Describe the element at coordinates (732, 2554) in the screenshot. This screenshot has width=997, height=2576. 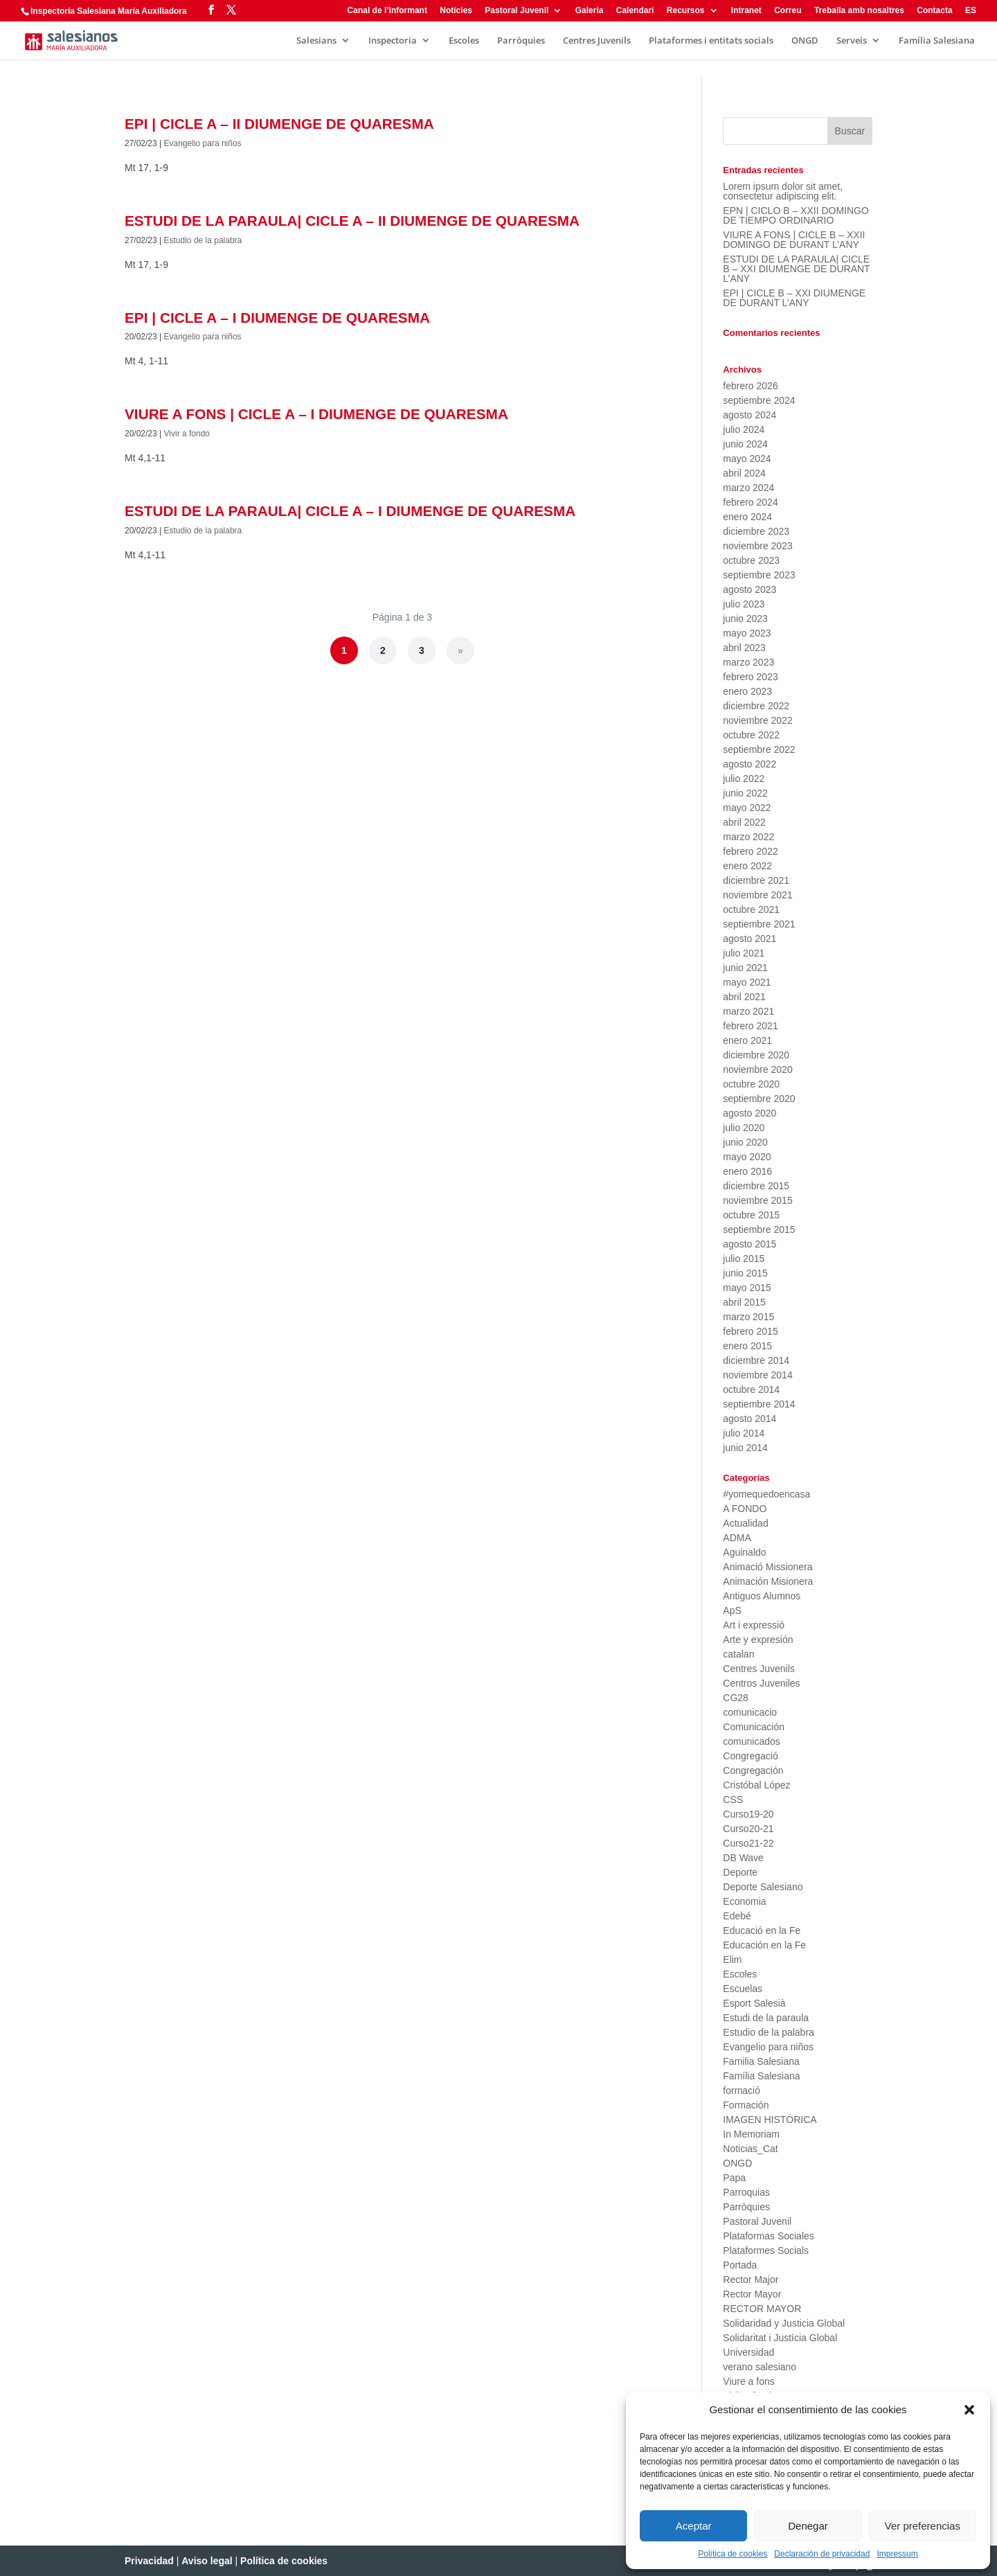
I see `Política de cookies` at that location.